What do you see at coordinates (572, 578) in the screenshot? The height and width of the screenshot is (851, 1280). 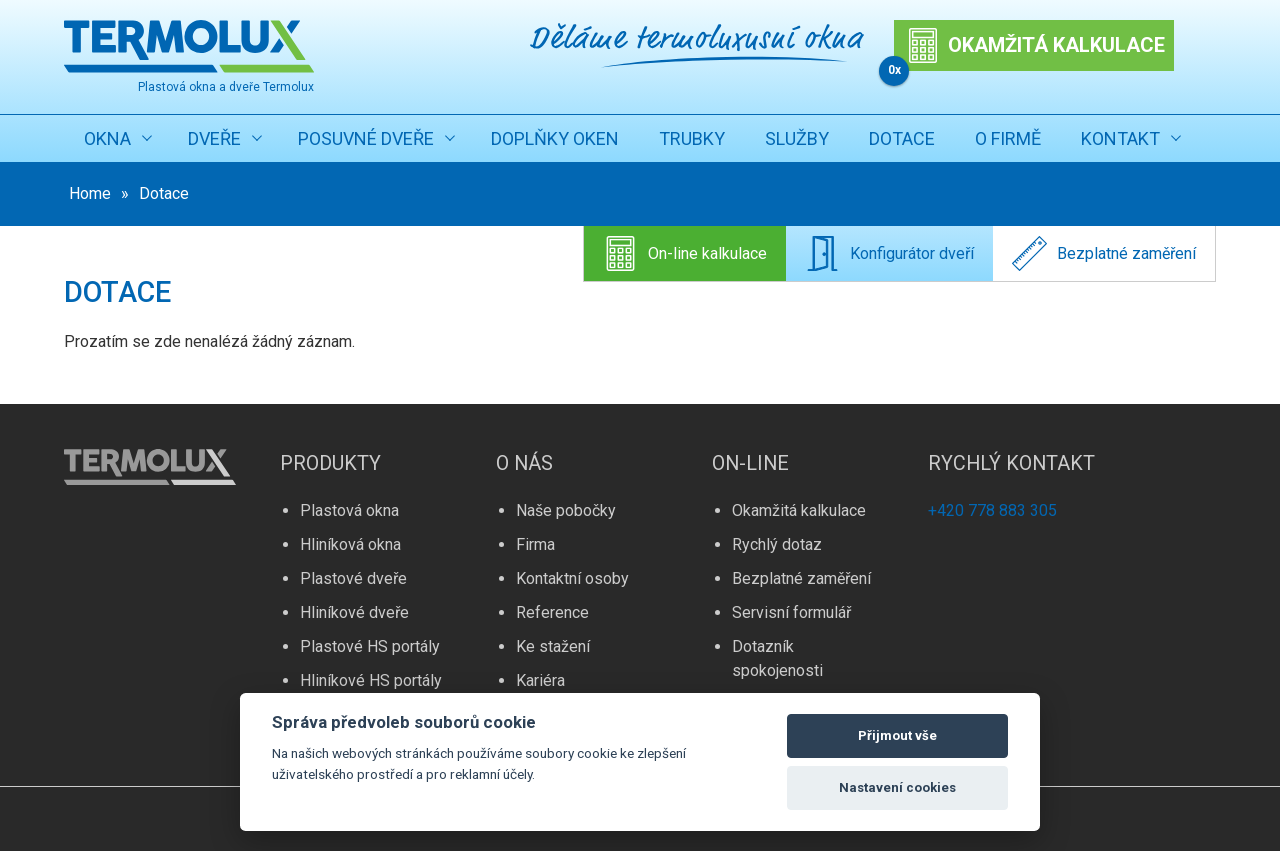 I see `Kontaktní osoby` at bounding box center [572, 578].